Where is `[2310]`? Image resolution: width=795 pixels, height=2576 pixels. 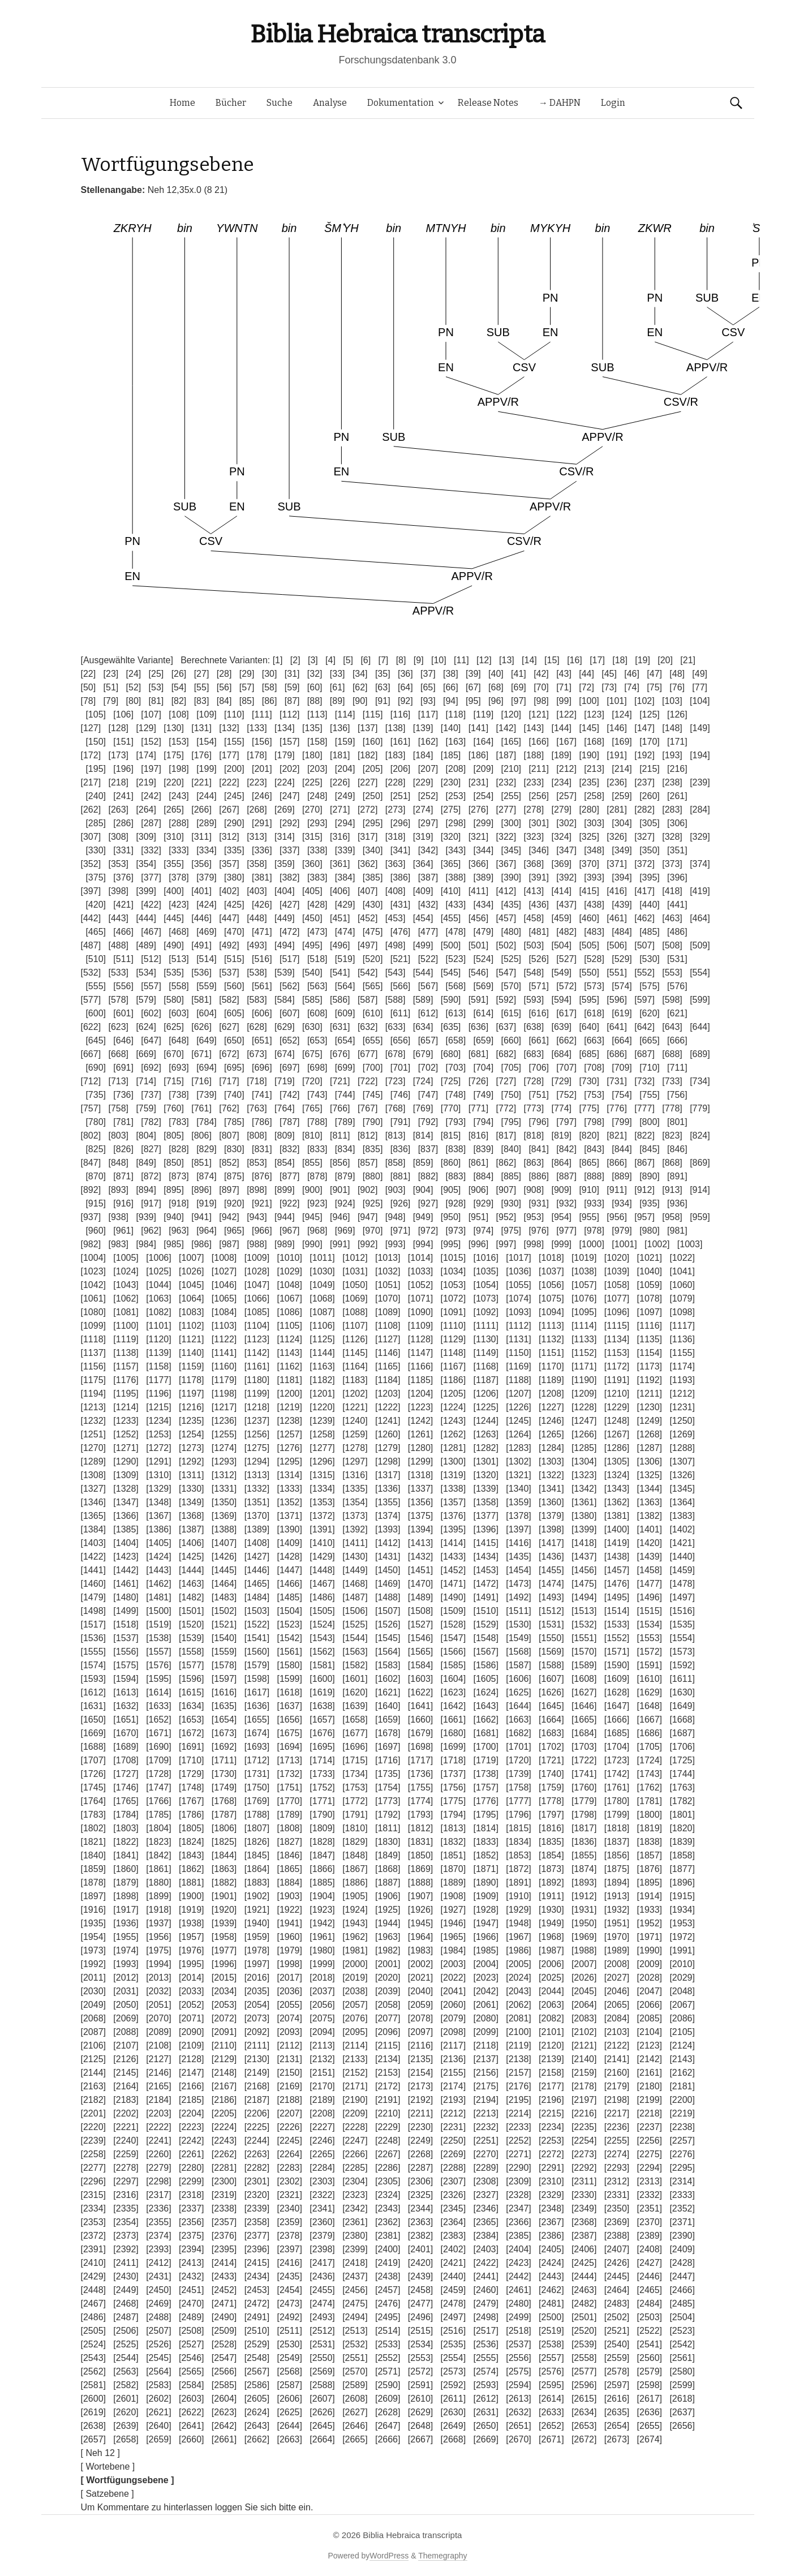 [2310] is located at coordinates (551, 2181).